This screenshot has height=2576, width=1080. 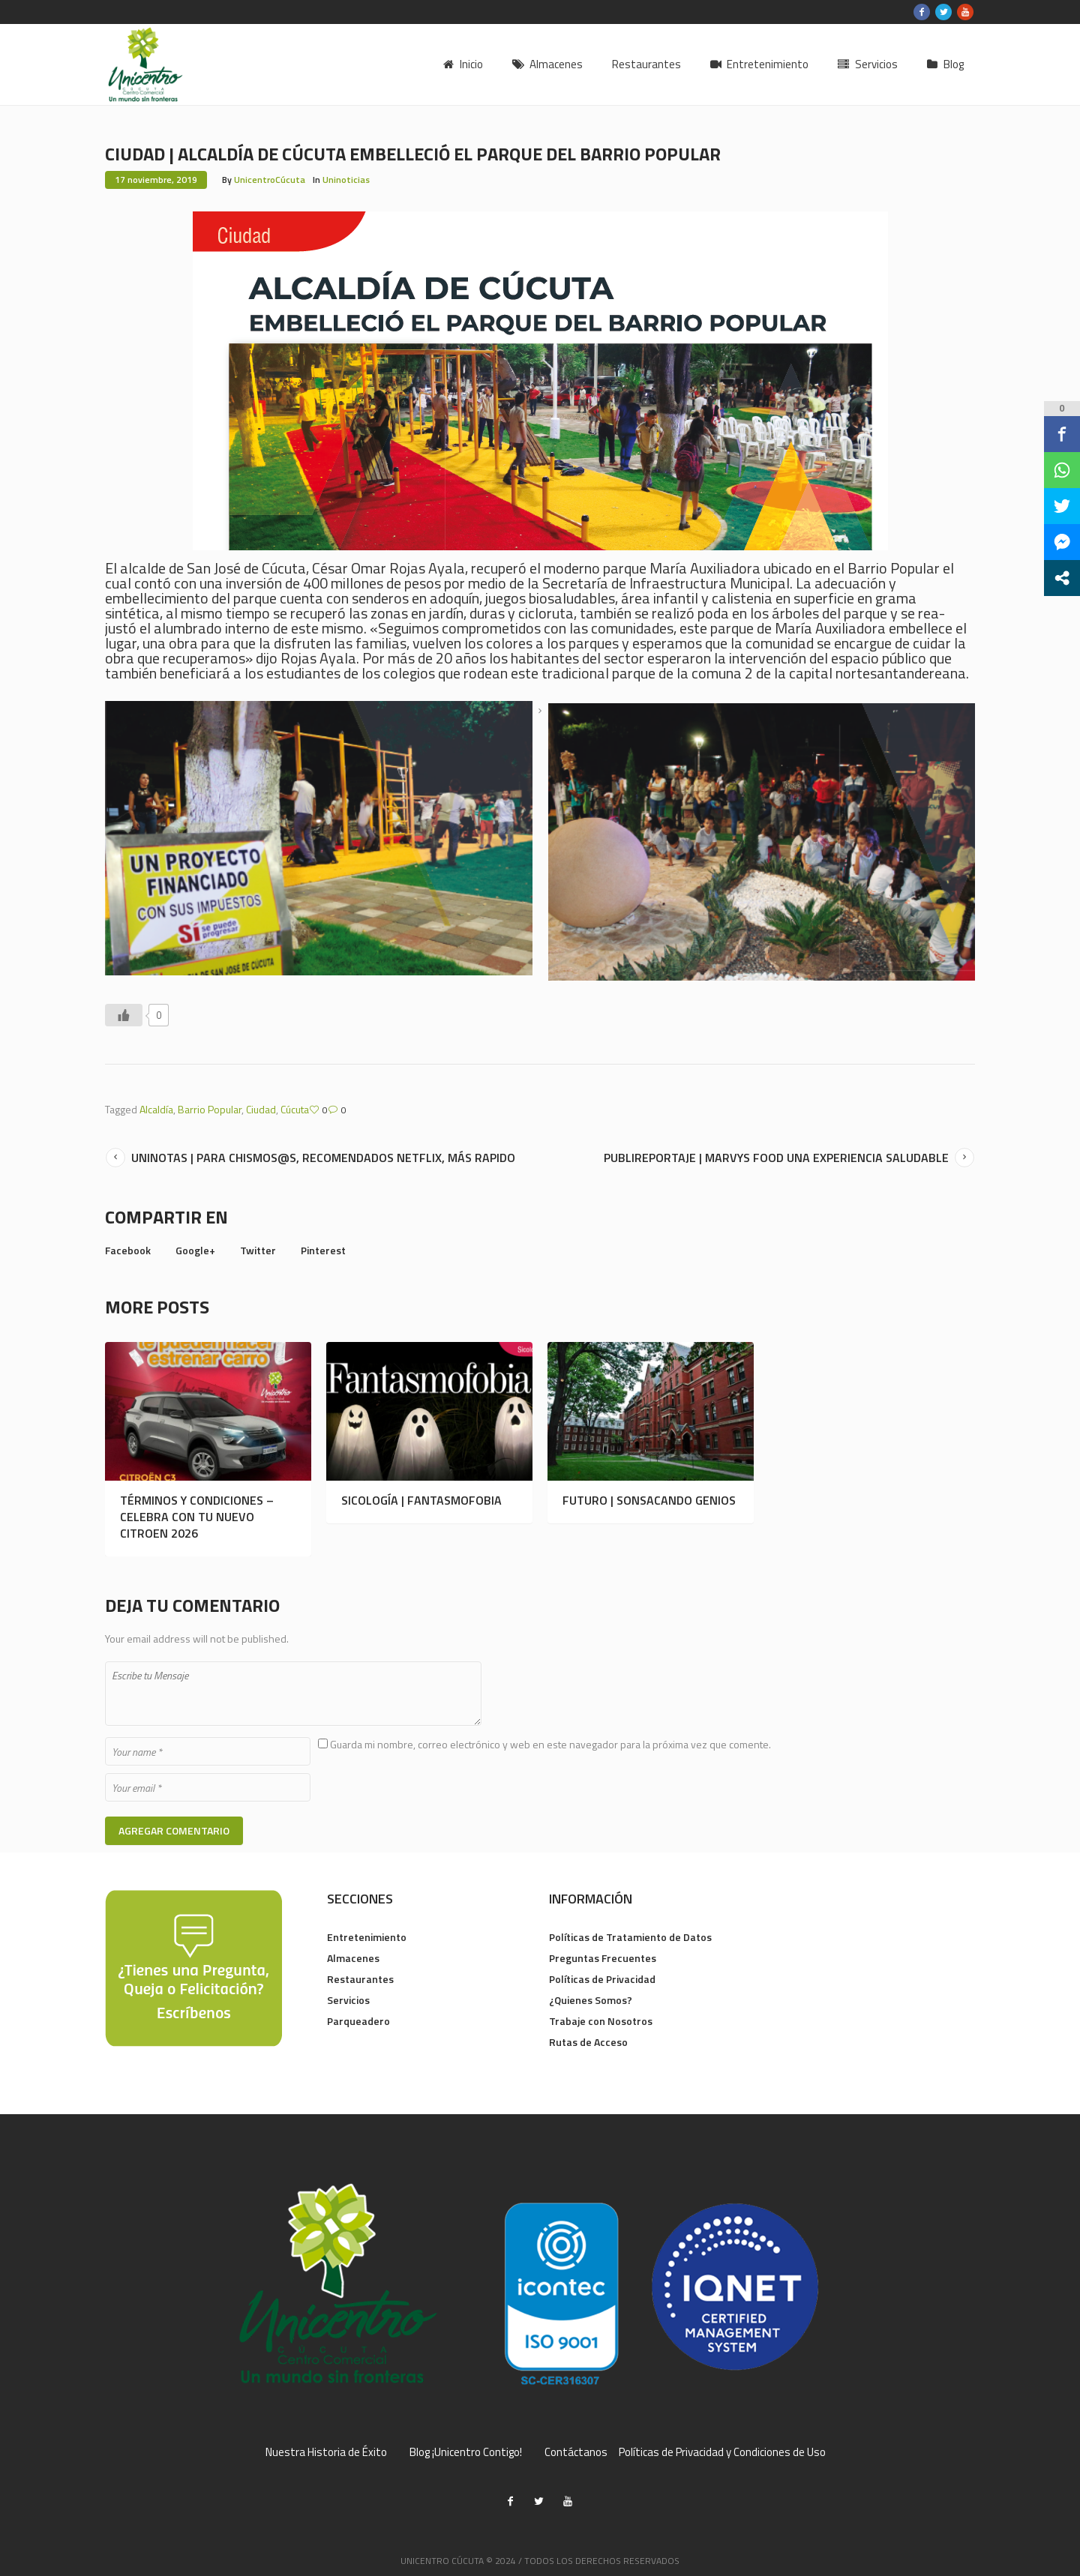 I want to click on Google+, so click(x=195, y=1250).